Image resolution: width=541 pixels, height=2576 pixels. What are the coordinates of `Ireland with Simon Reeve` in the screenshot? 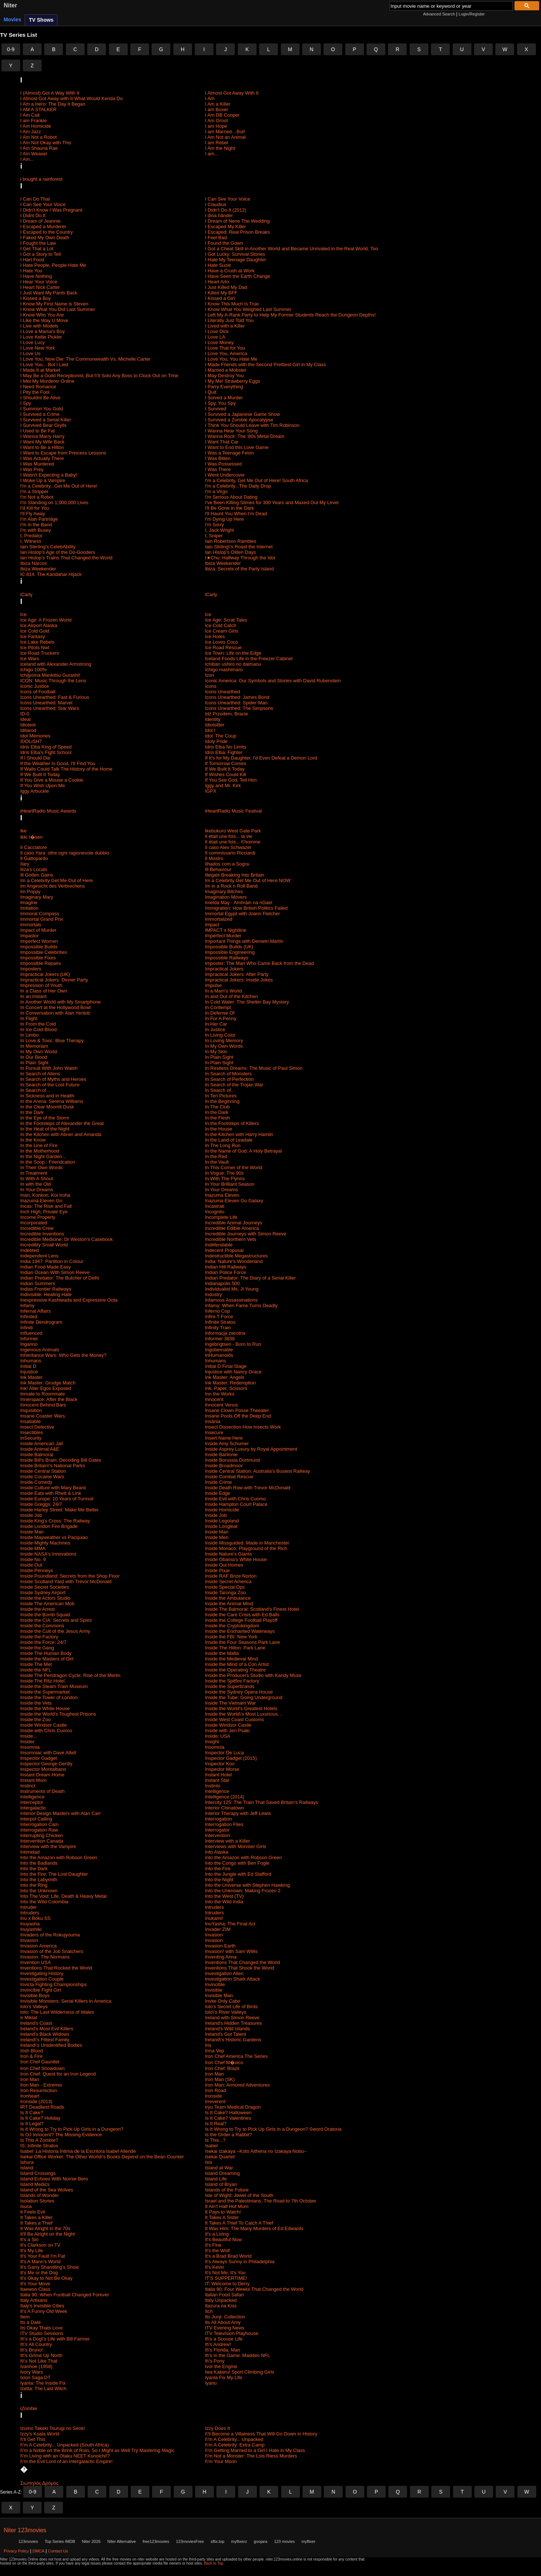 It's located at (232, 2017).